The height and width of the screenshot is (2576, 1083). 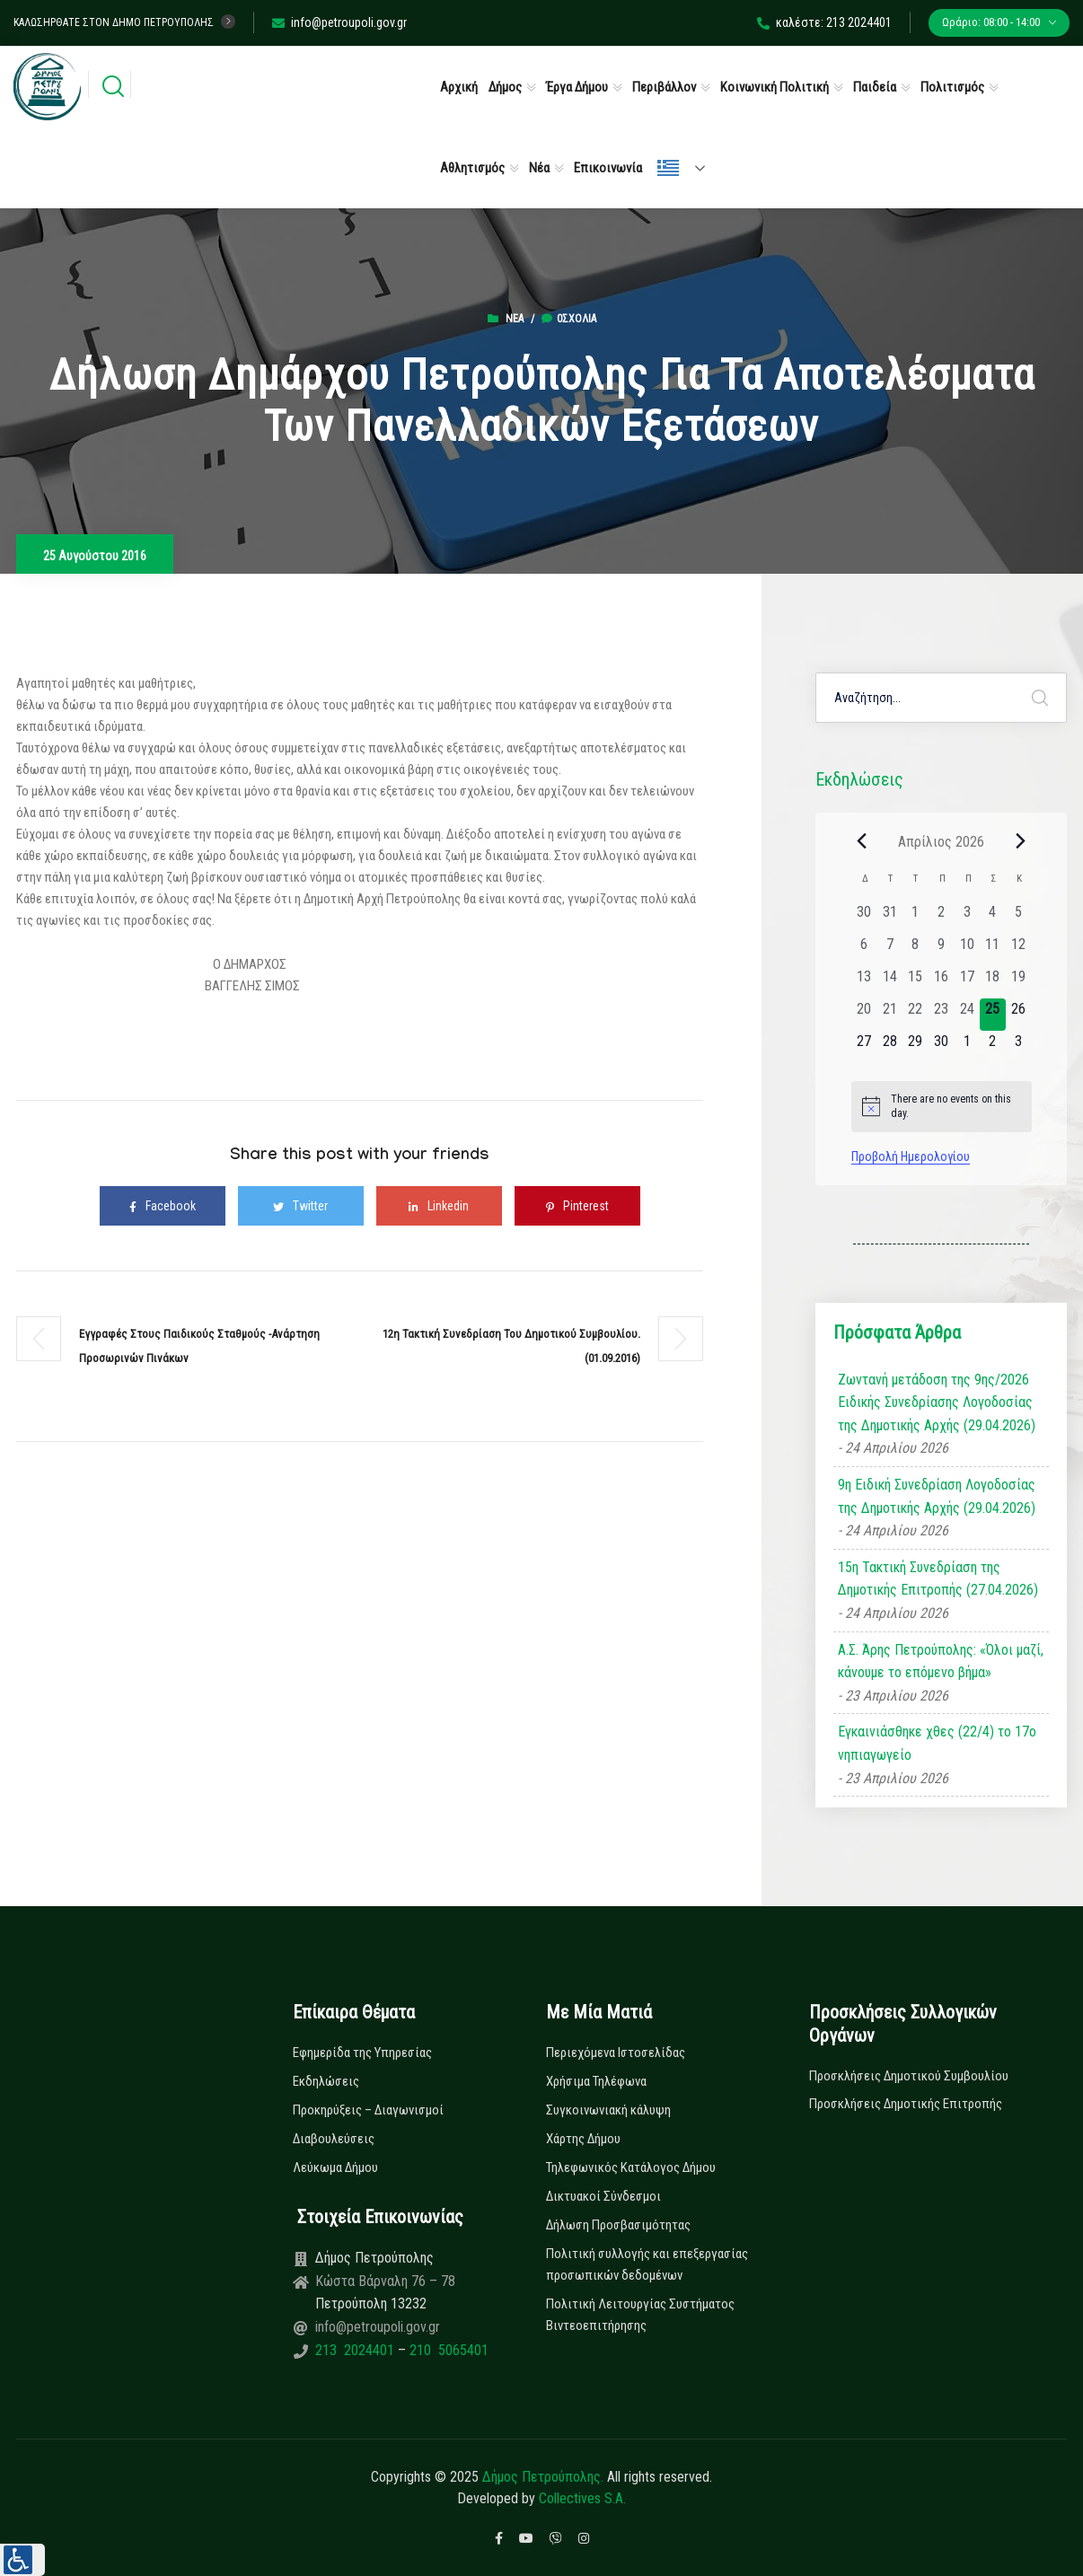 I want to click on Ελληνικά, so click(x=668, y=168).